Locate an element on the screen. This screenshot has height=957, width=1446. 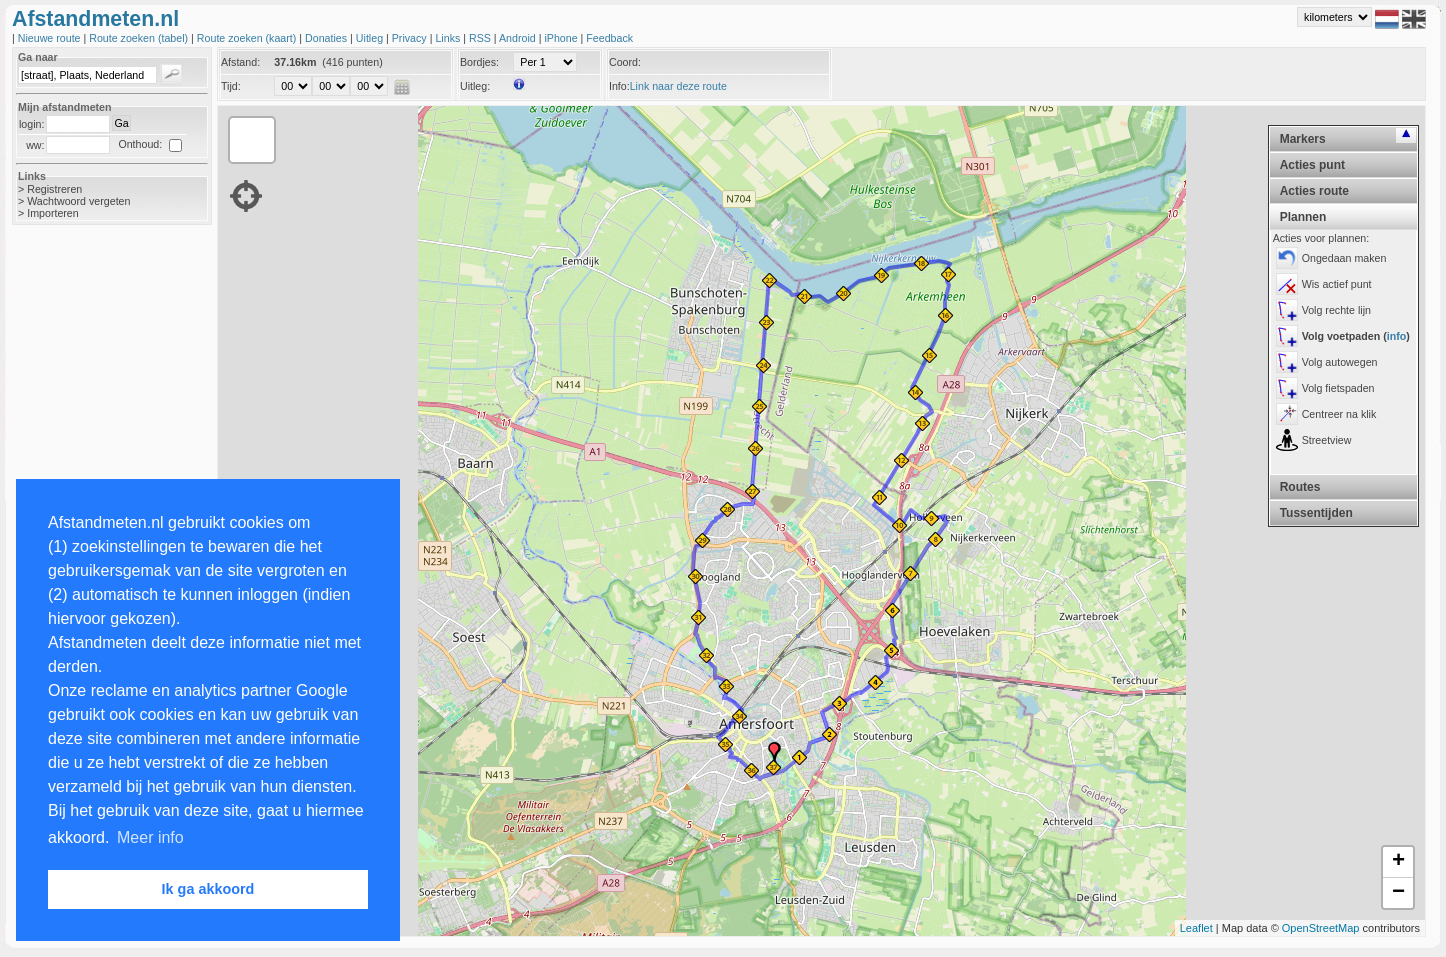
Bordjes: is located at coordinates (479, 62).